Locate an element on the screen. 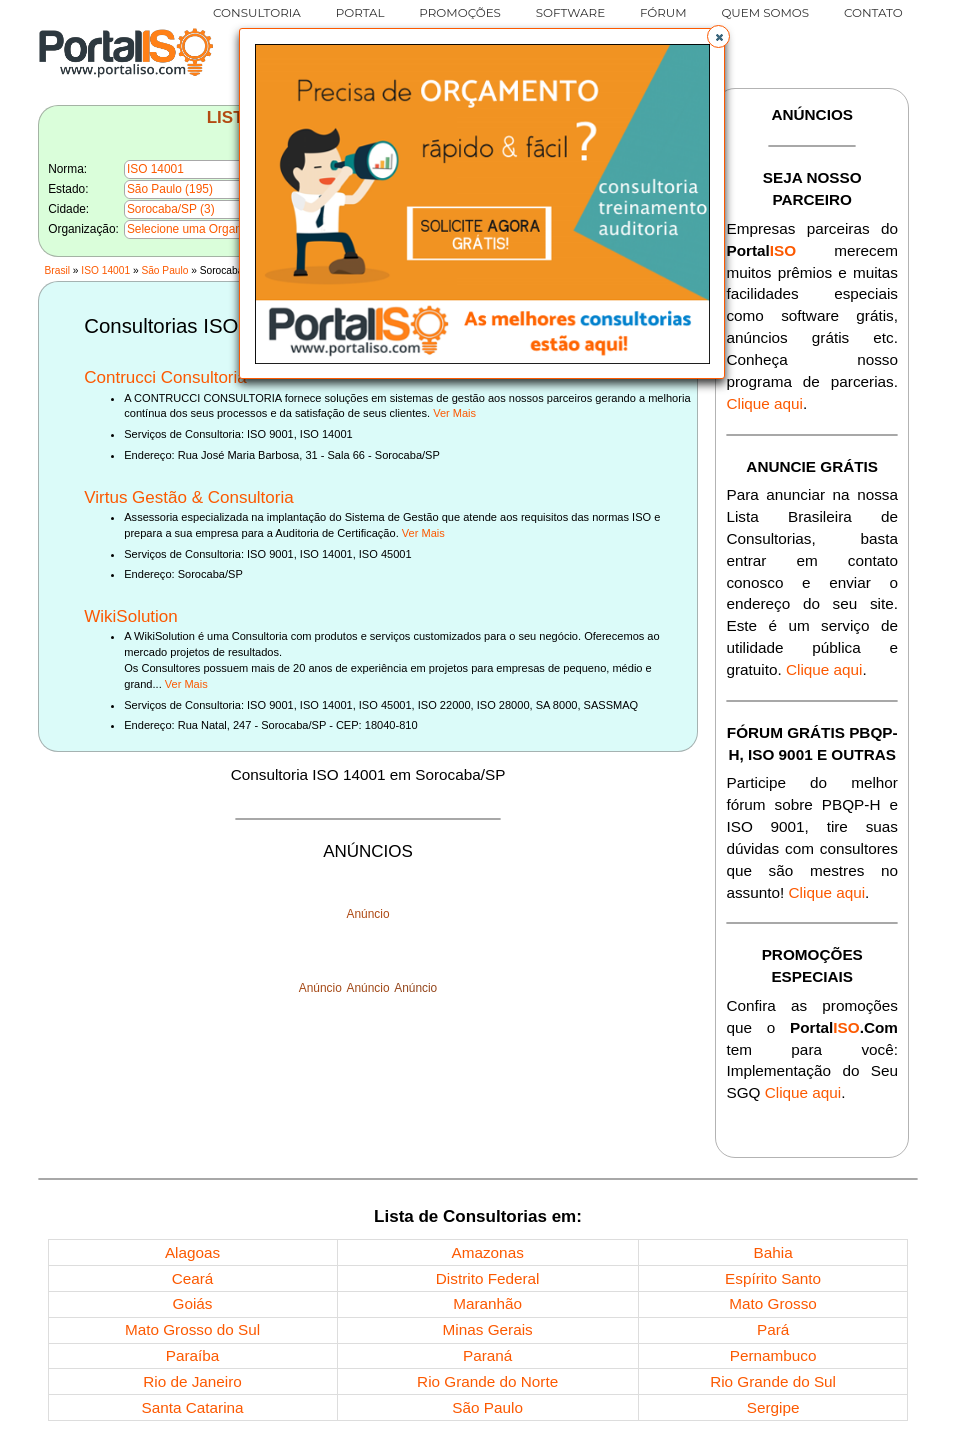 This screenshot has width=956, height=1443. Pará is located at coordinates (773, 1329).